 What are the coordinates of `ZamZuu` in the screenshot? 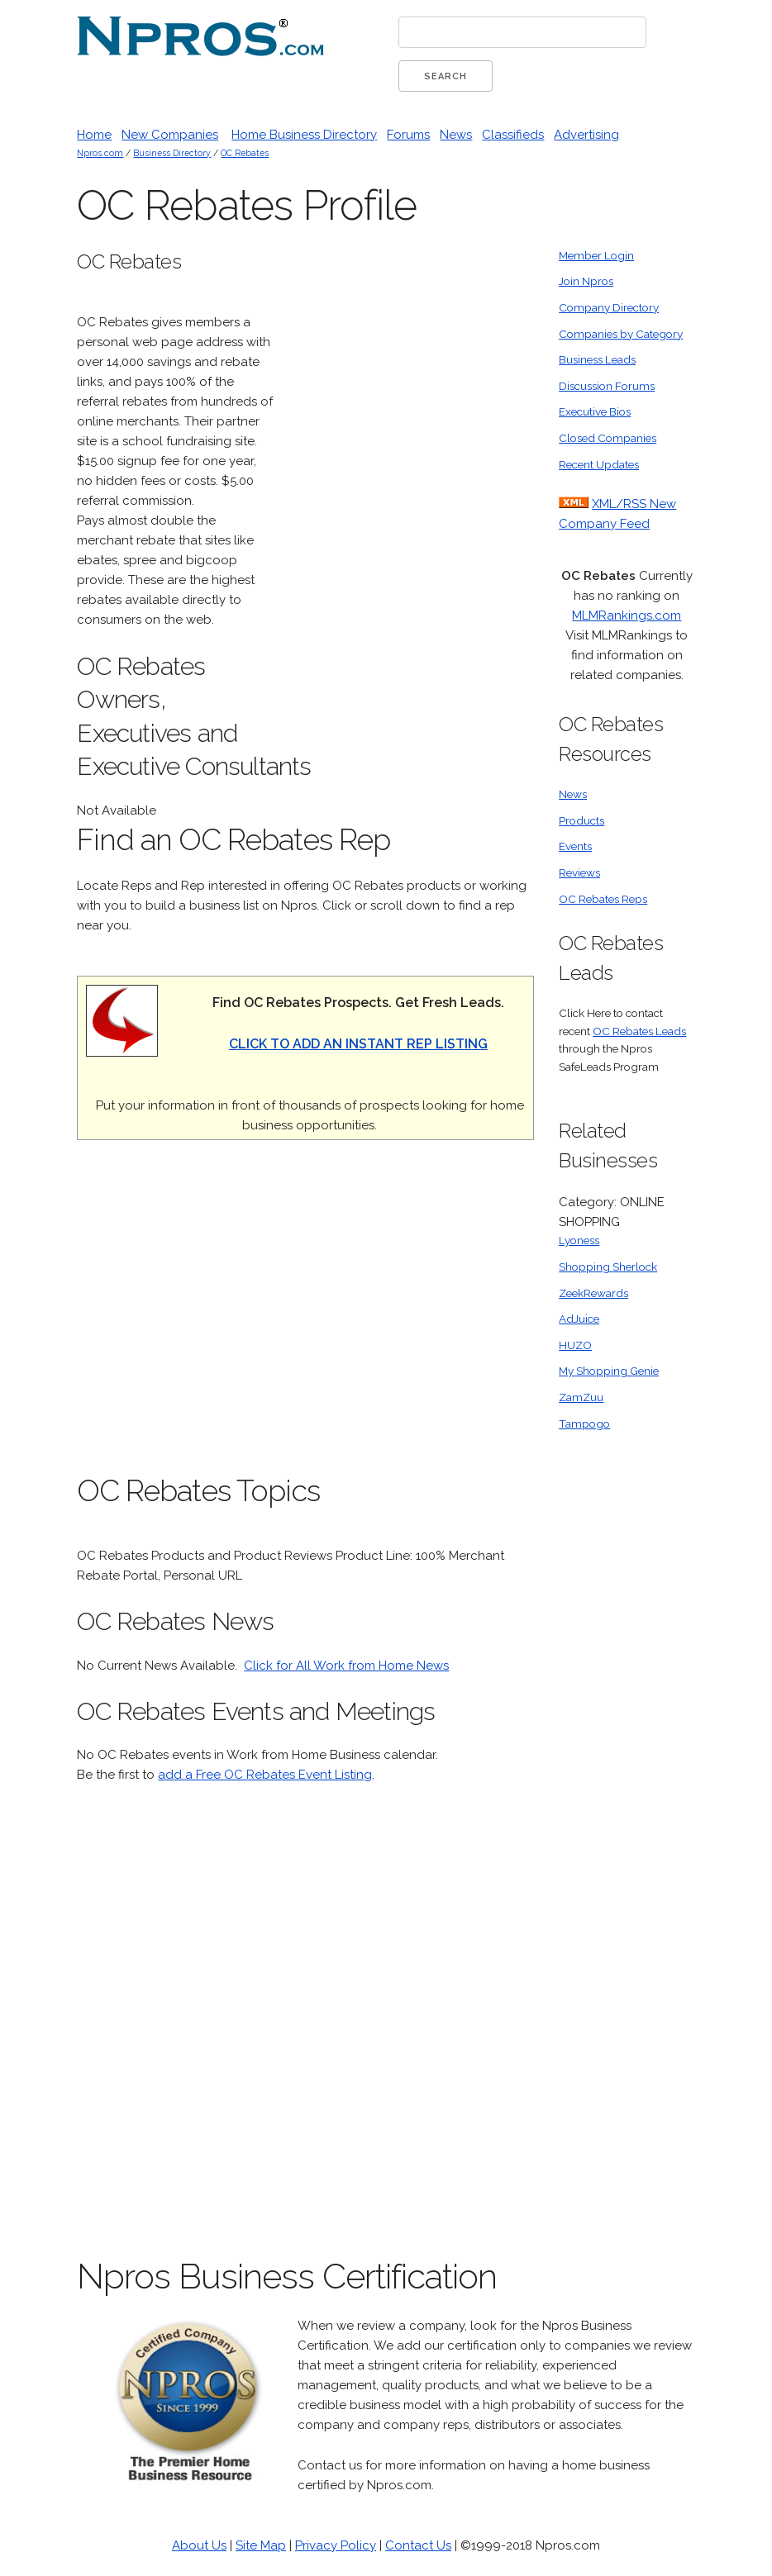 It's located at (581, 1397).